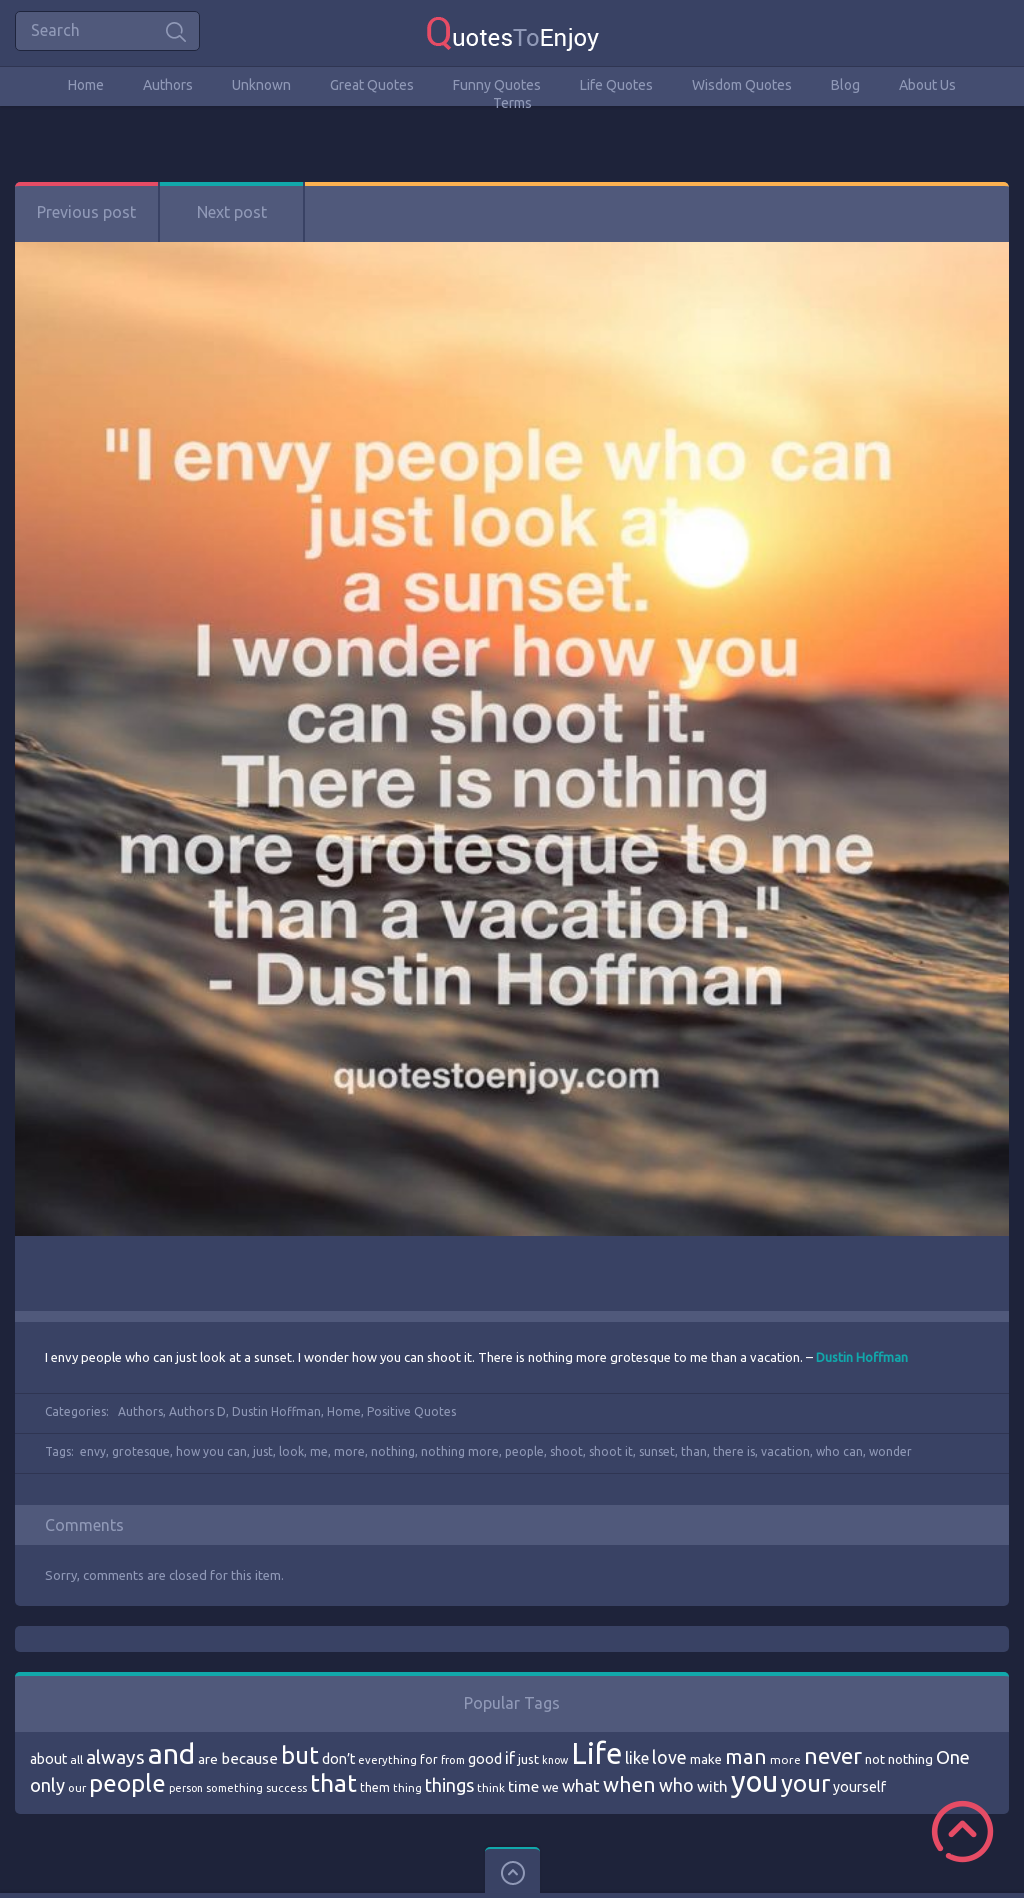 The width and height of the screenshot is (1024, 1898). Describe the element at coordinates (372, 85) in the screenshot. I see `Great Quotes` at that location.